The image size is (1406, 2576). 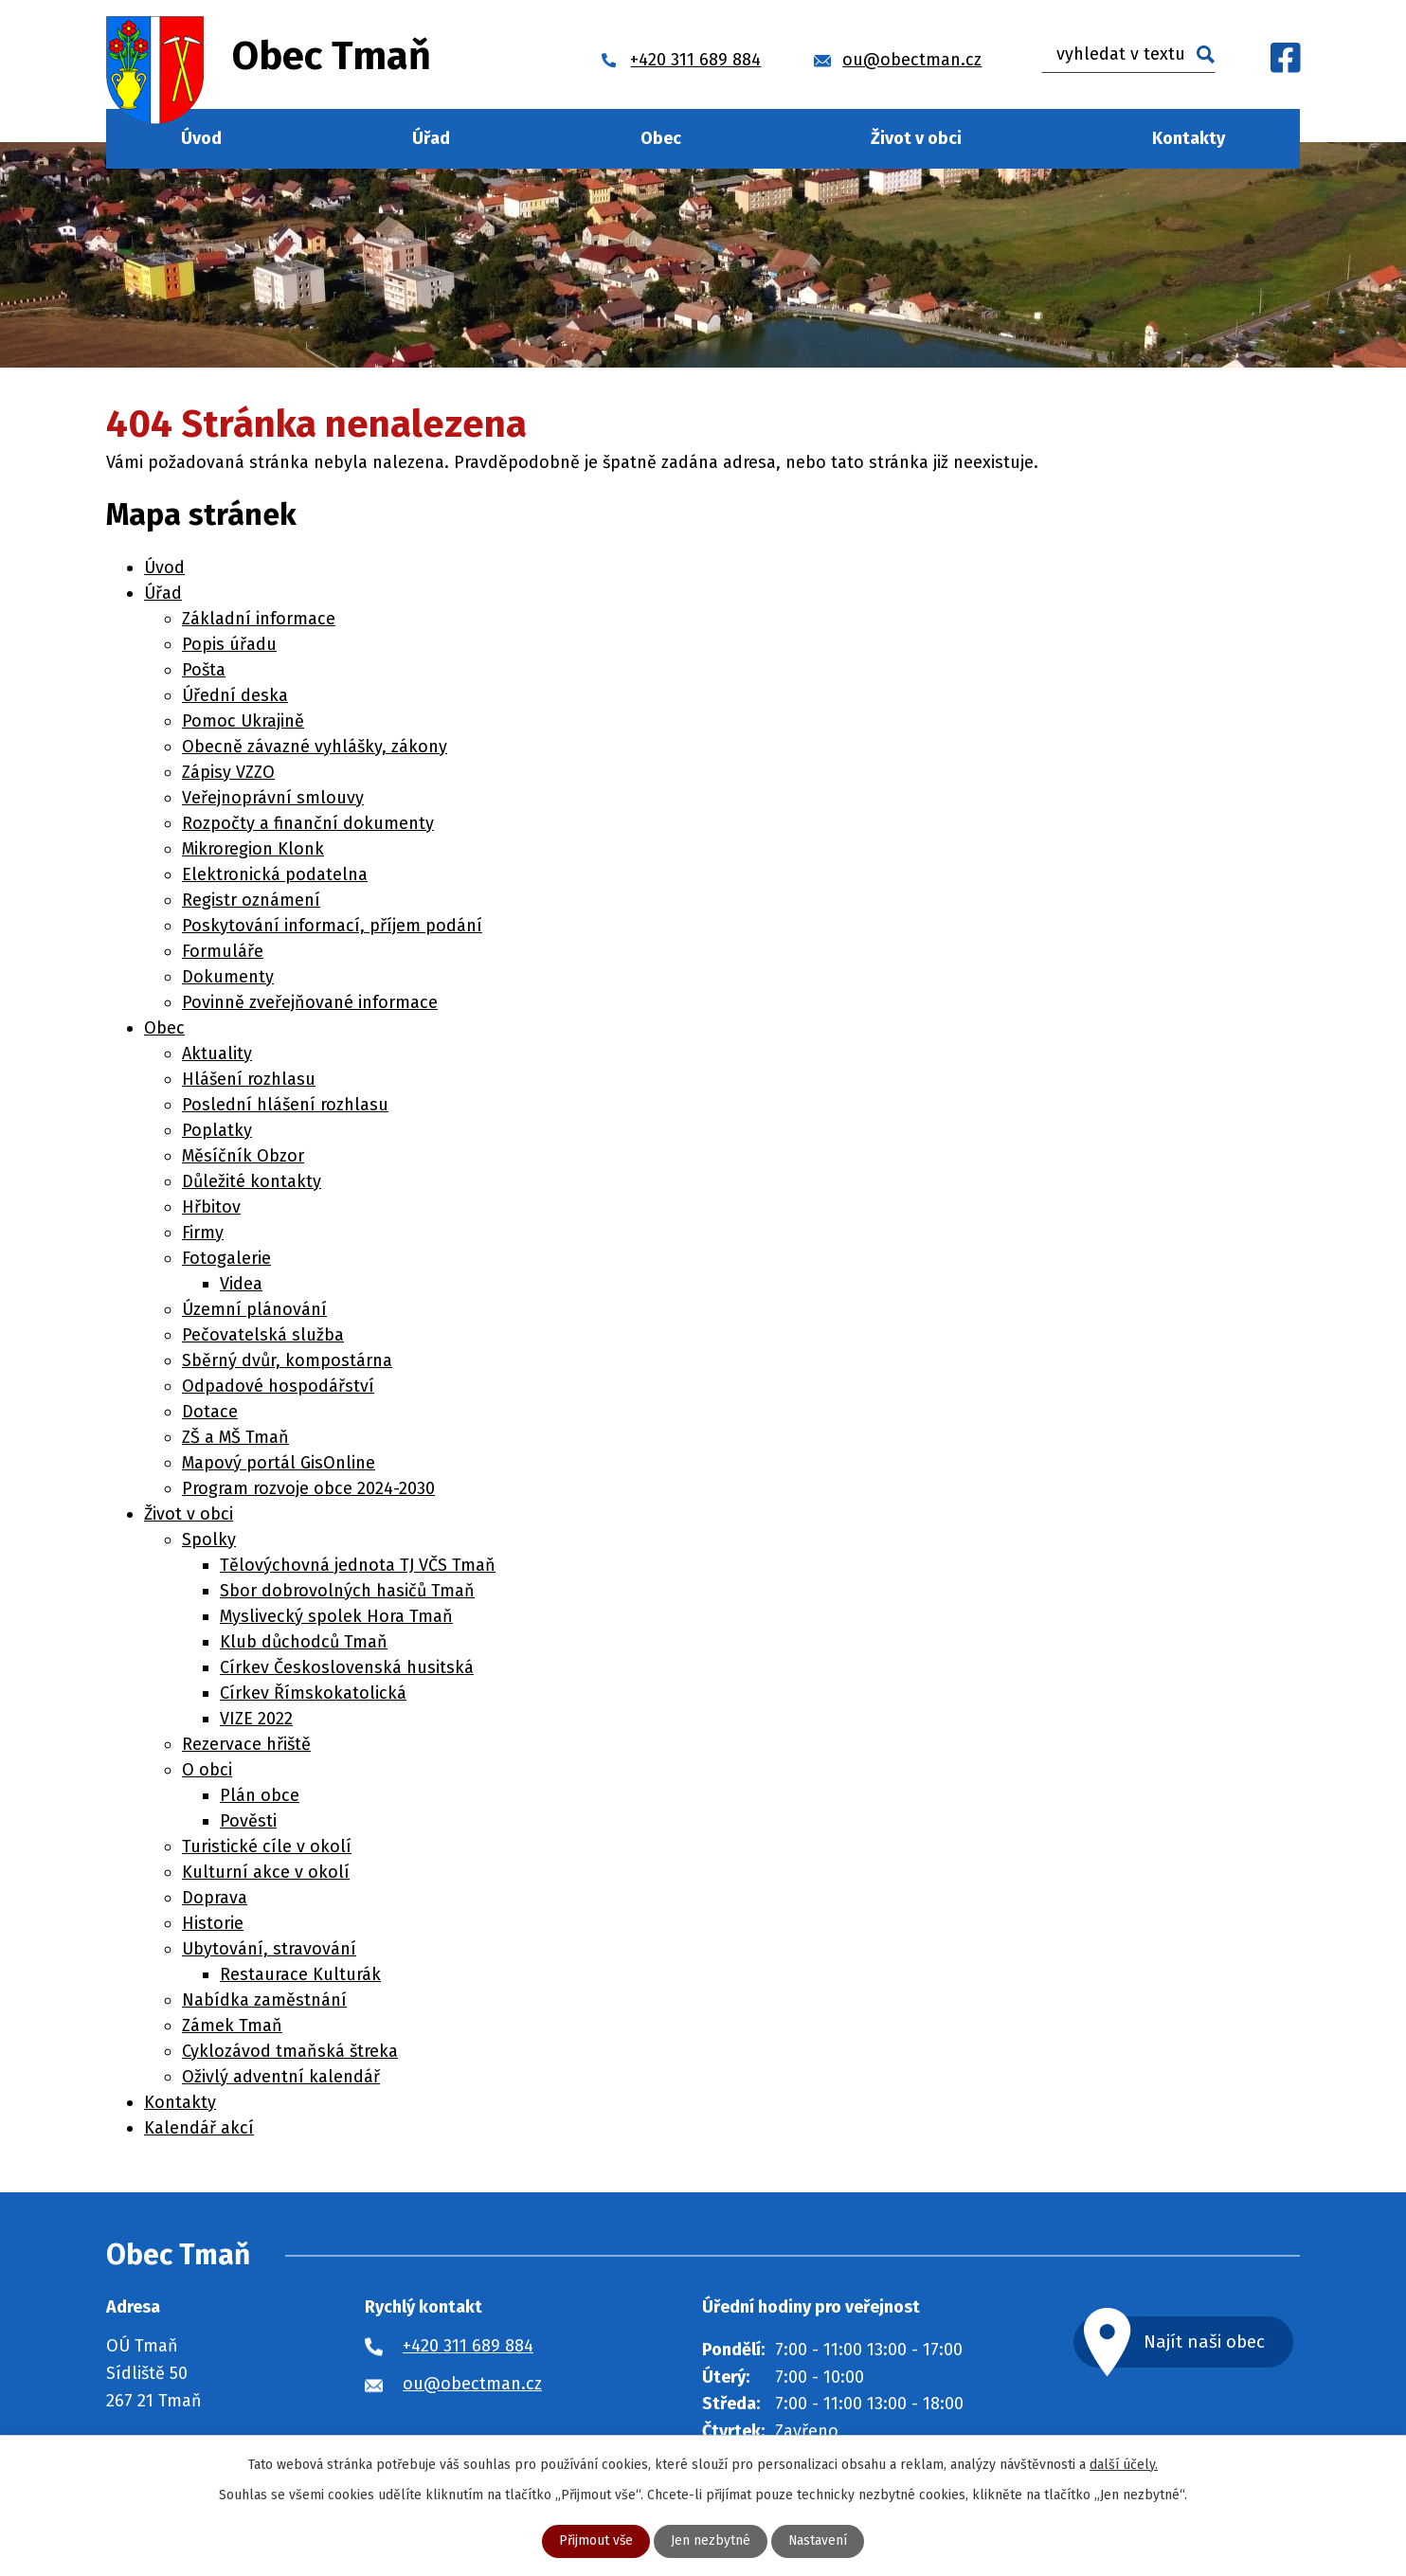 What do you see at coordinates (210, 1411) in the screenshot?
I see `Dotace` at bounding box center [210, 1411].